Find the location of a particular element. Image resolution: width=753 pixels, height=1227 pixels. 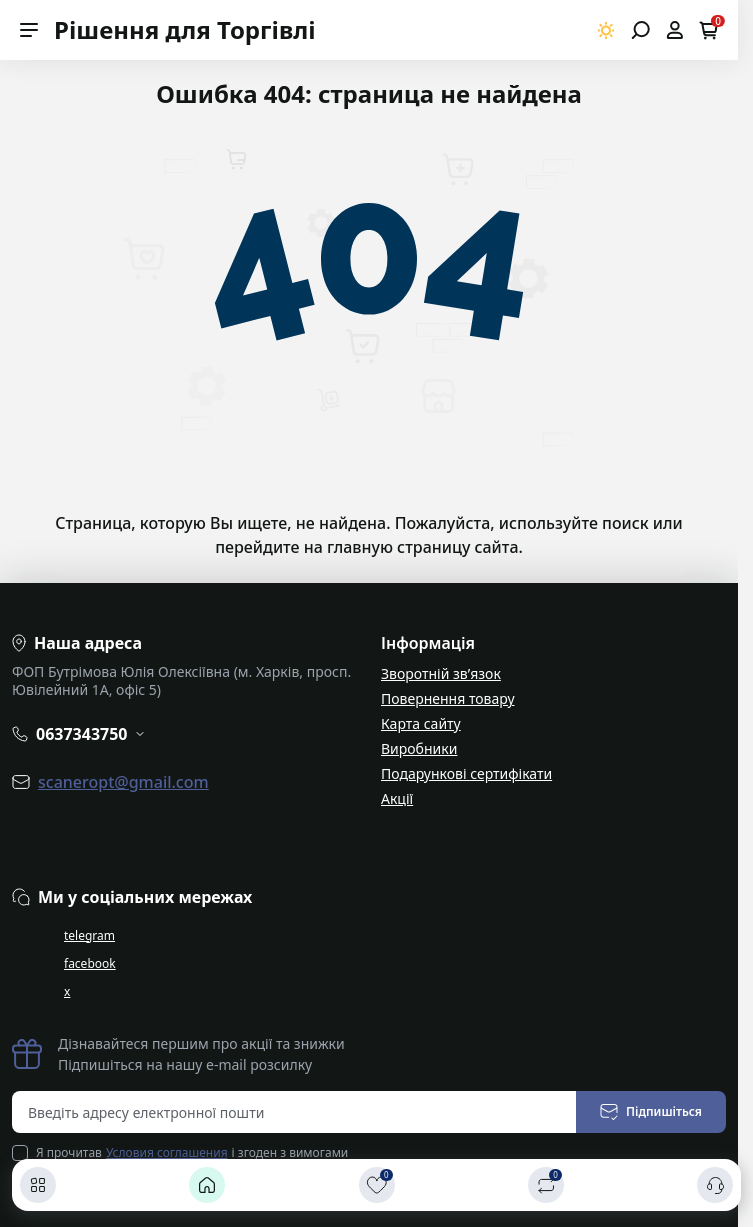

Зворотній зв’язок is located at coordinates (441, 673).